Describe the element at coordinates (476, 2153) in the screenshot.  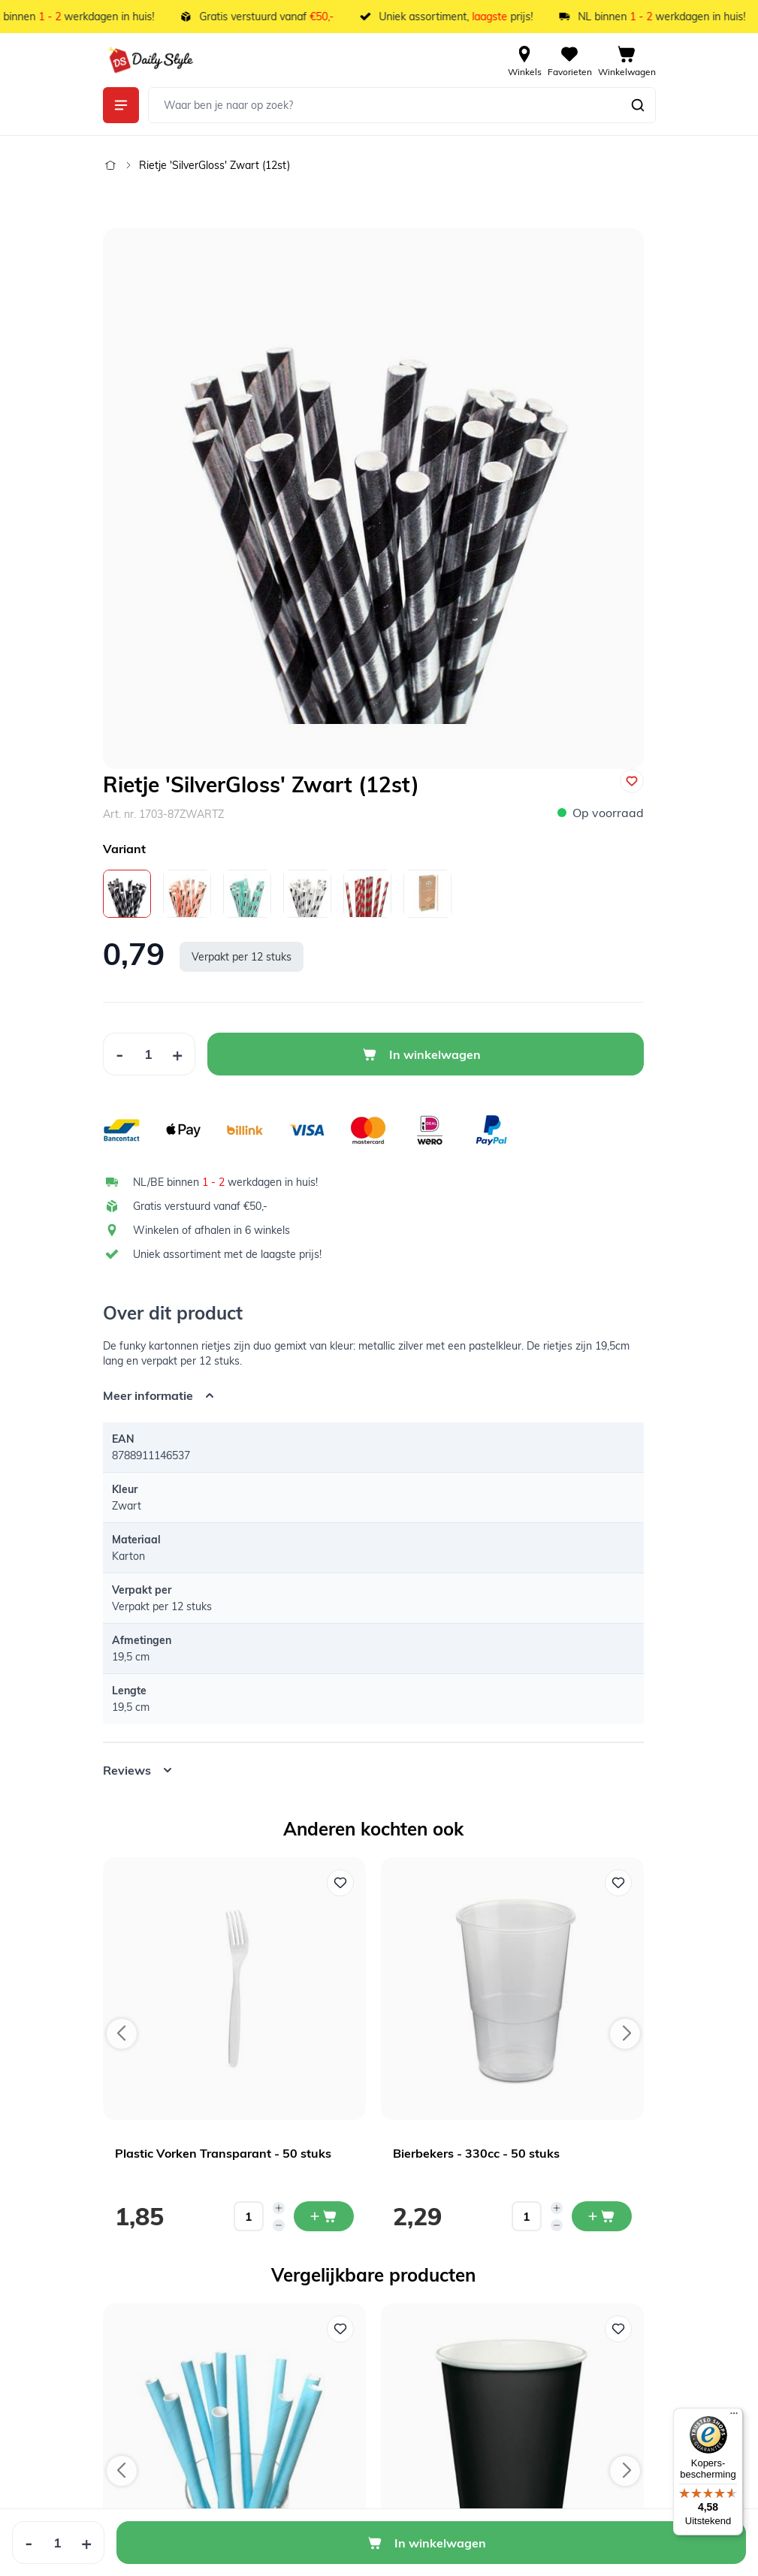
I see `Bierbekers - 330cc - 50 stuks` at that location.